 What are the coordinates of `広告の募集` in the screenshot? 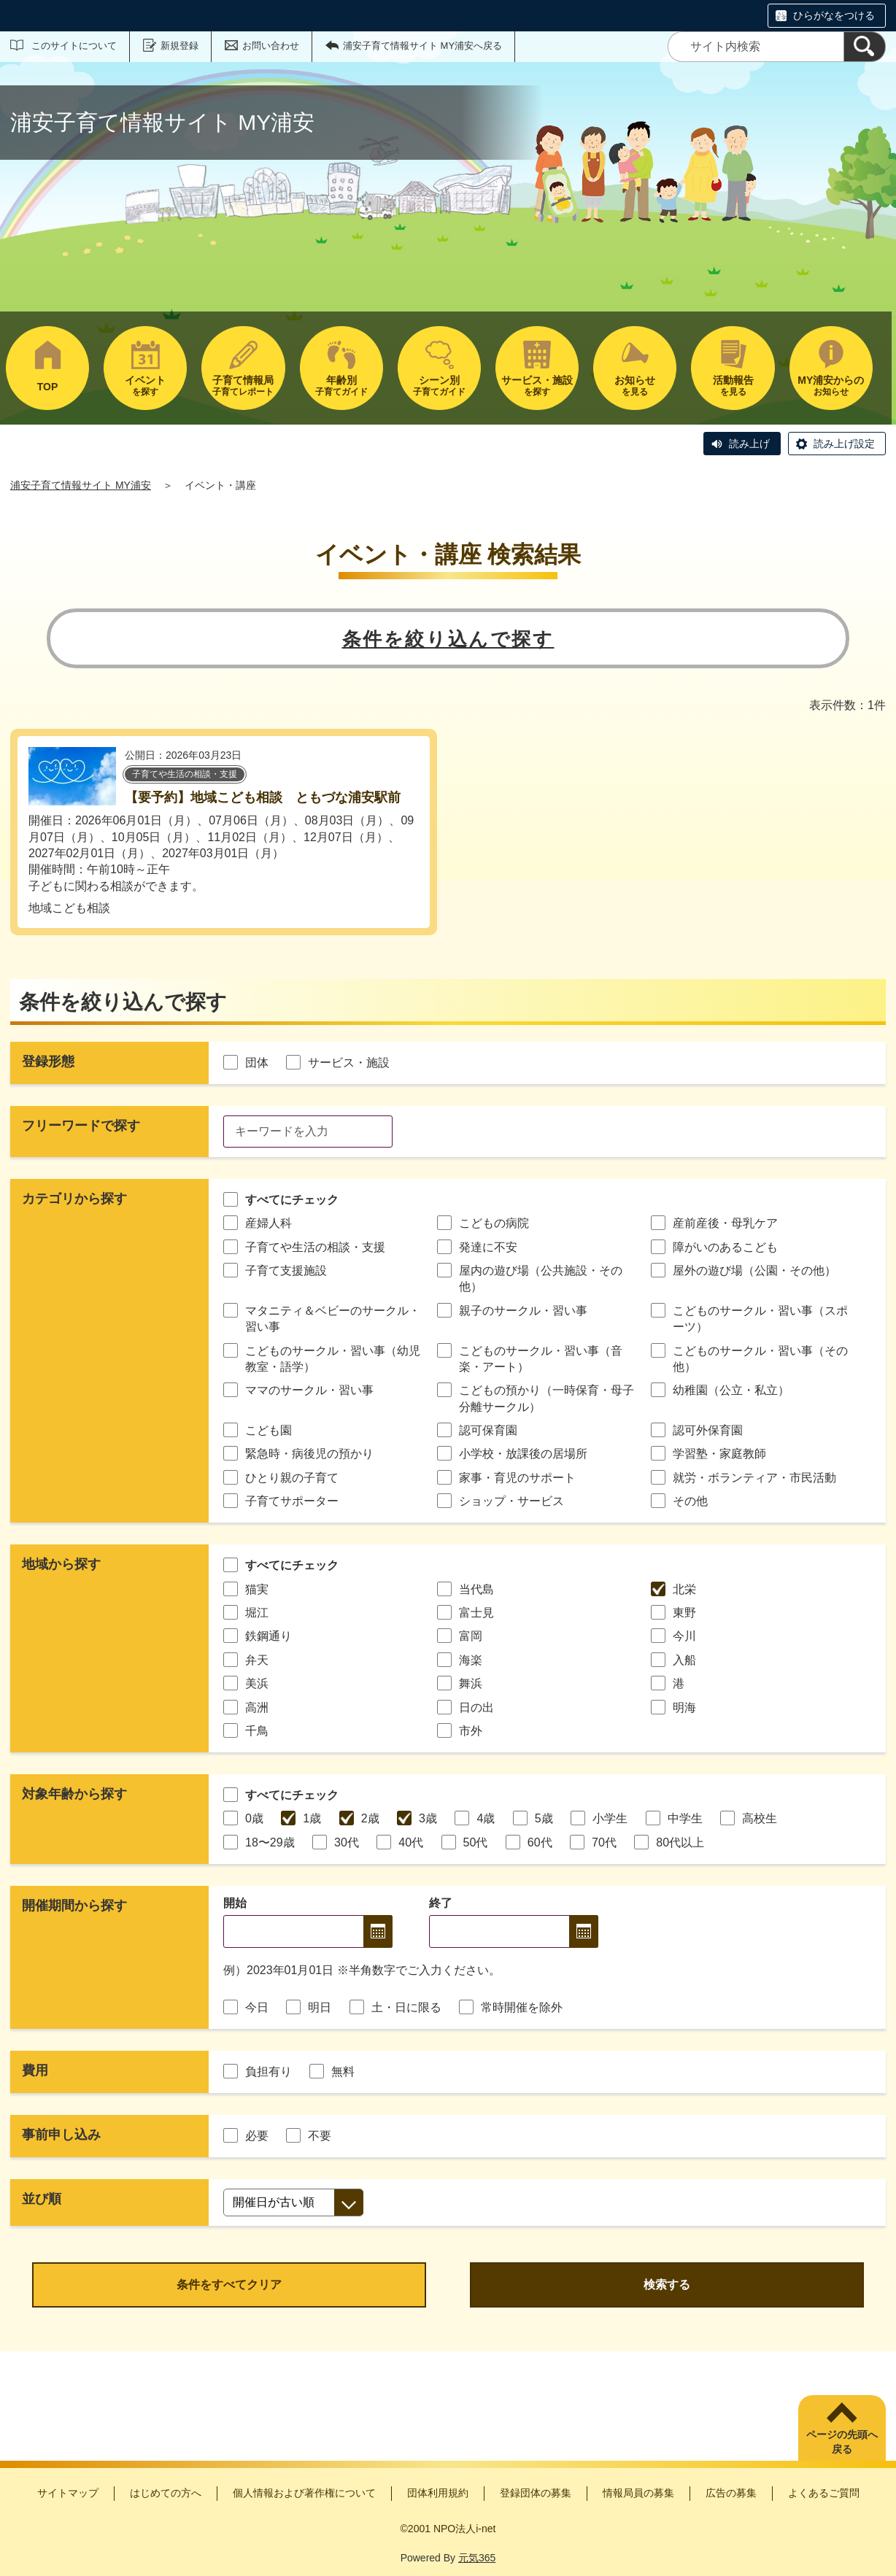 It's located at (731, 2493).